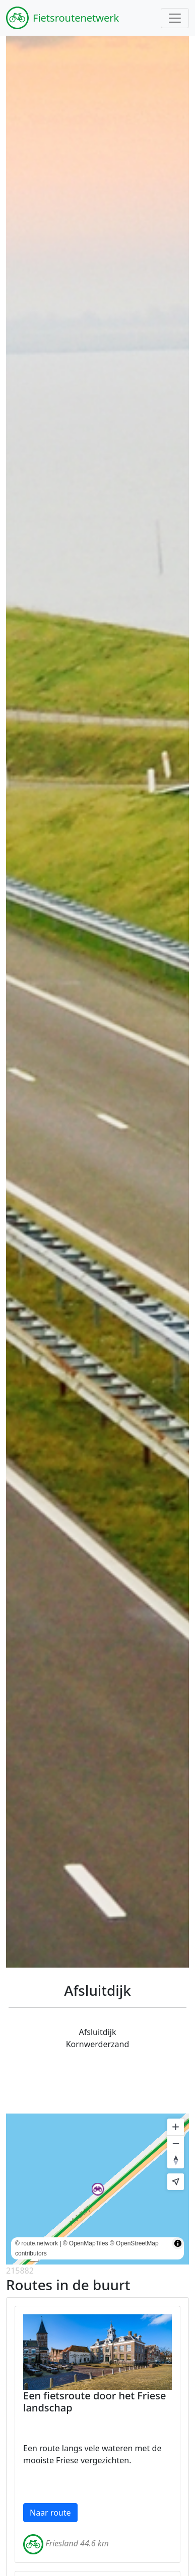  What do you see at coordinates (50, 2512) in the screenshot?
I see `Naar route` at bounding box center [50, 2512].